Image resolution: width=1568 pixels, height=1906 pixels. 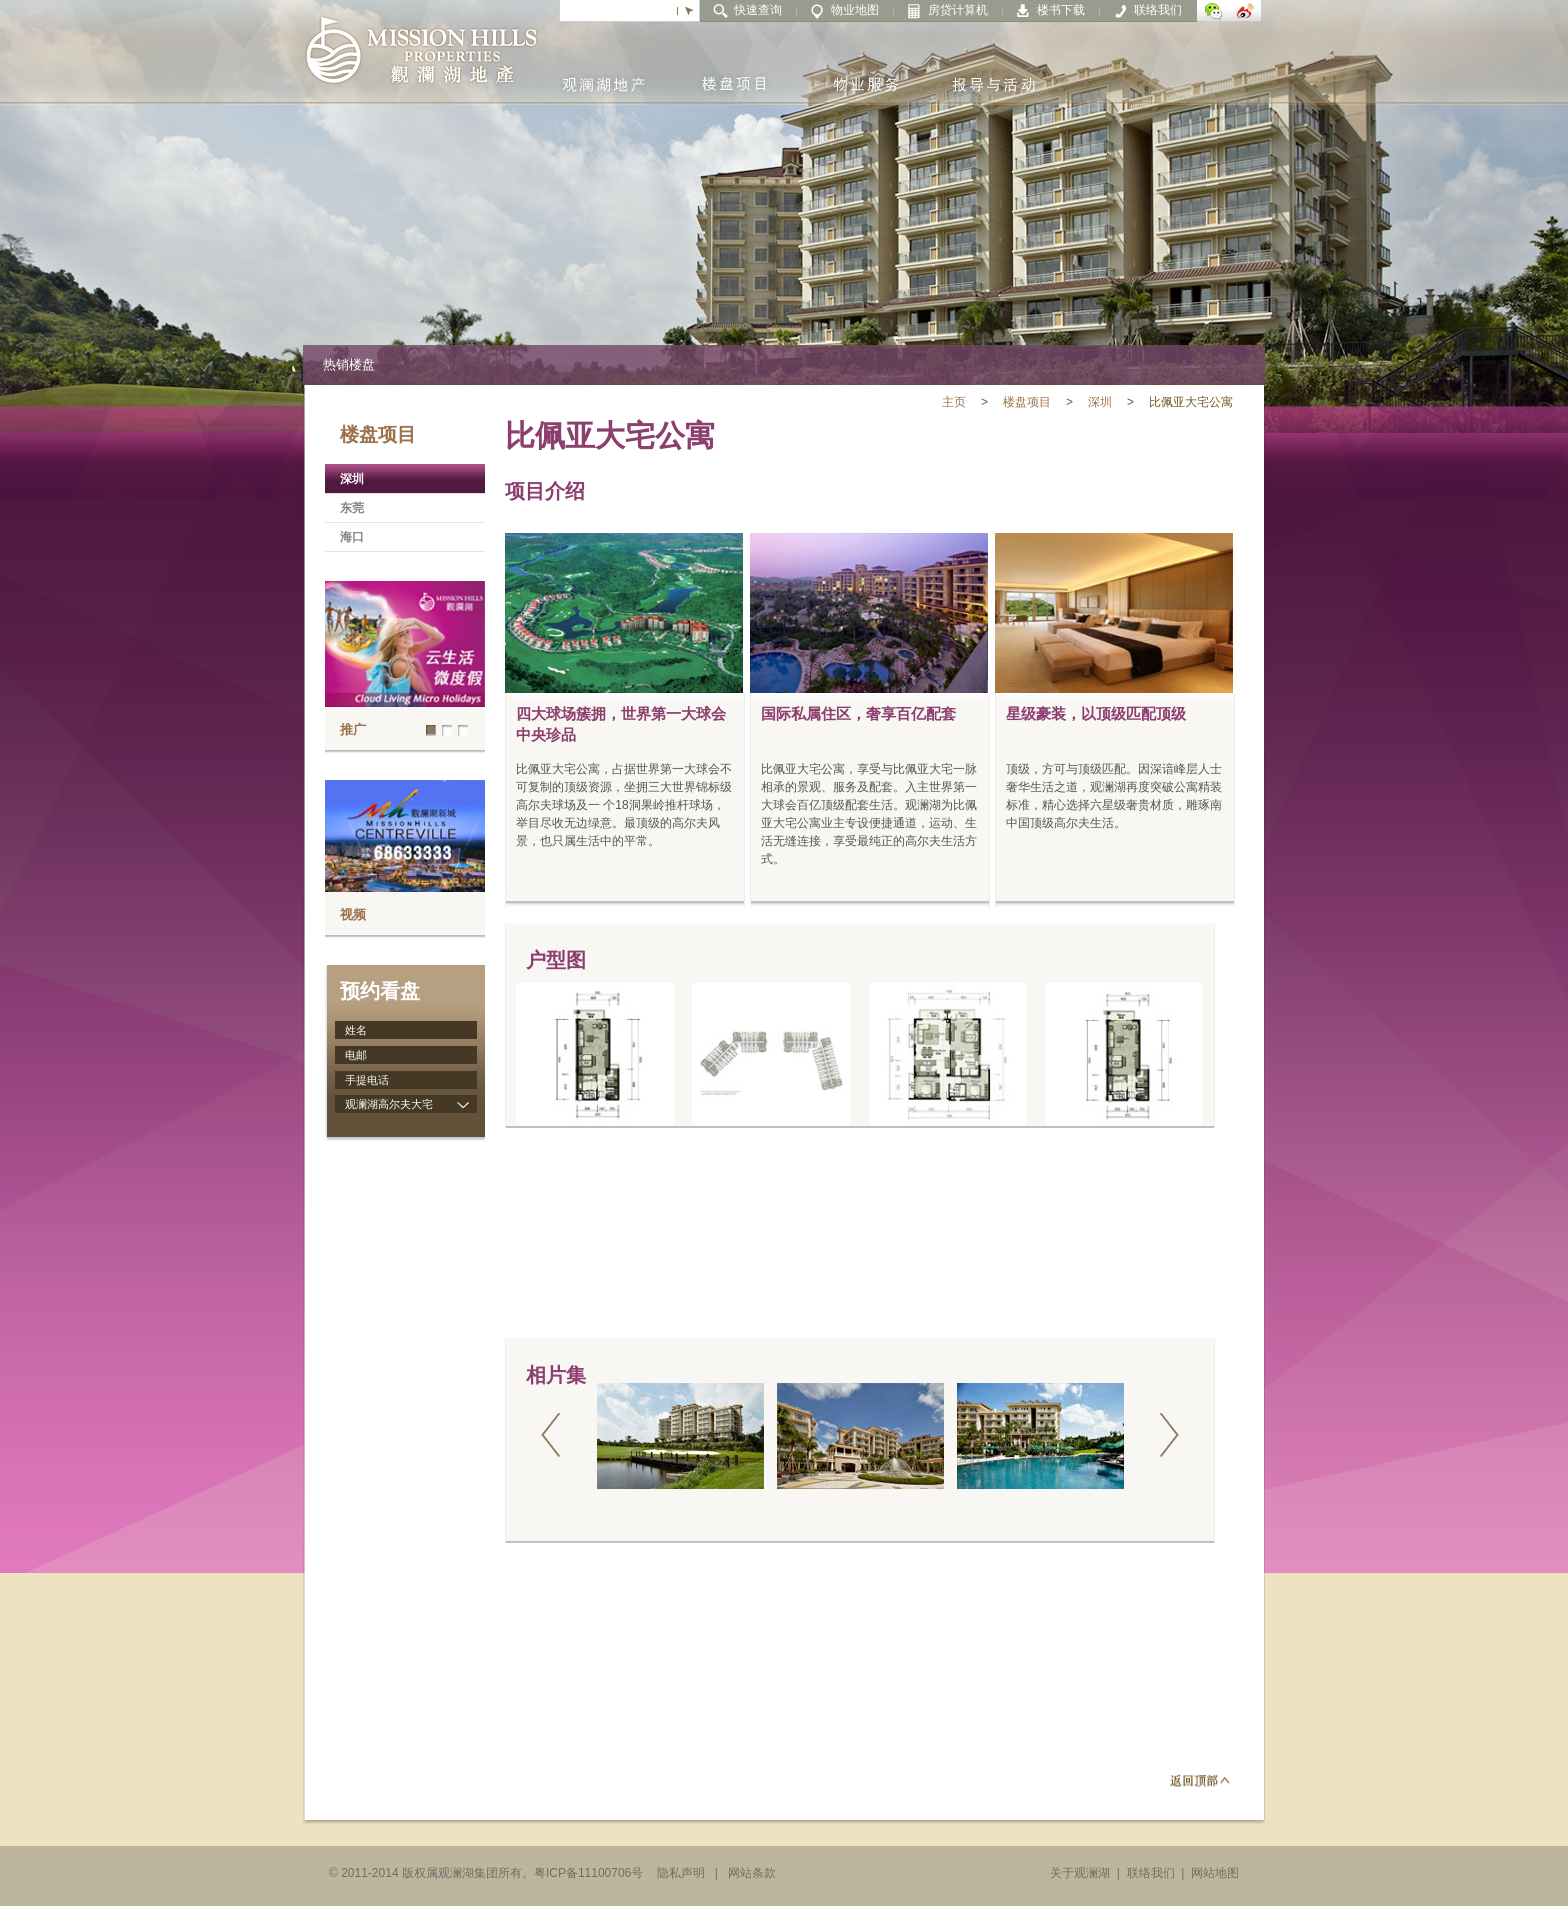 I want to click on 联络我们, so click(x=1158, y=10).